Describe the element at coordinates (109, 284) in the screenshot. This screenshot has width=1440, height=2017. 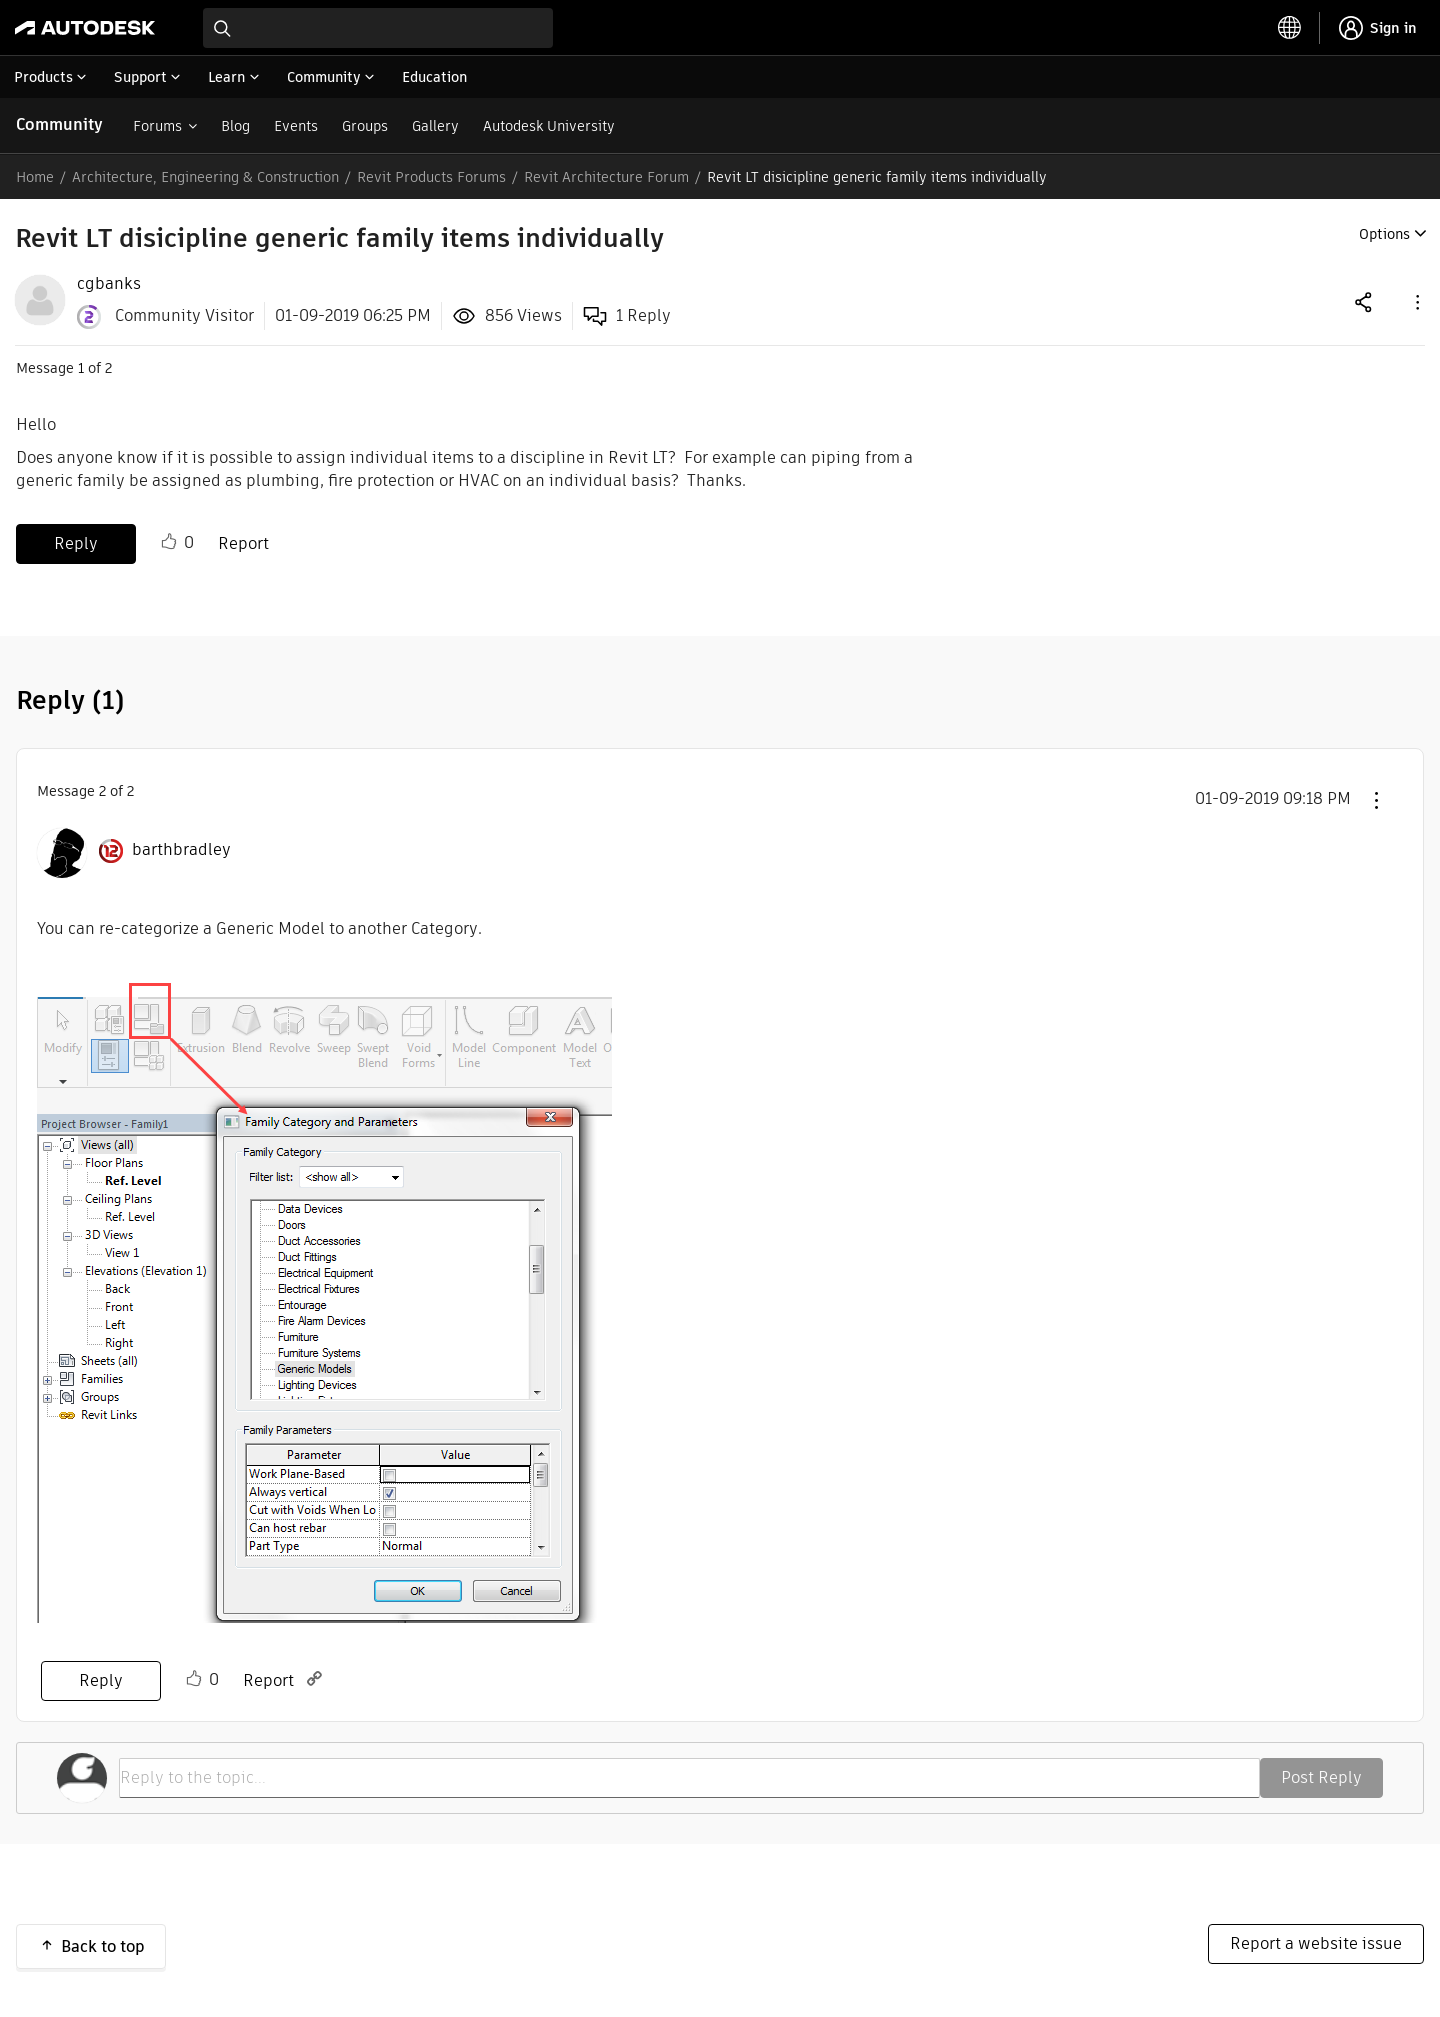
I see `[View Profile of cgbanks]` at that location.